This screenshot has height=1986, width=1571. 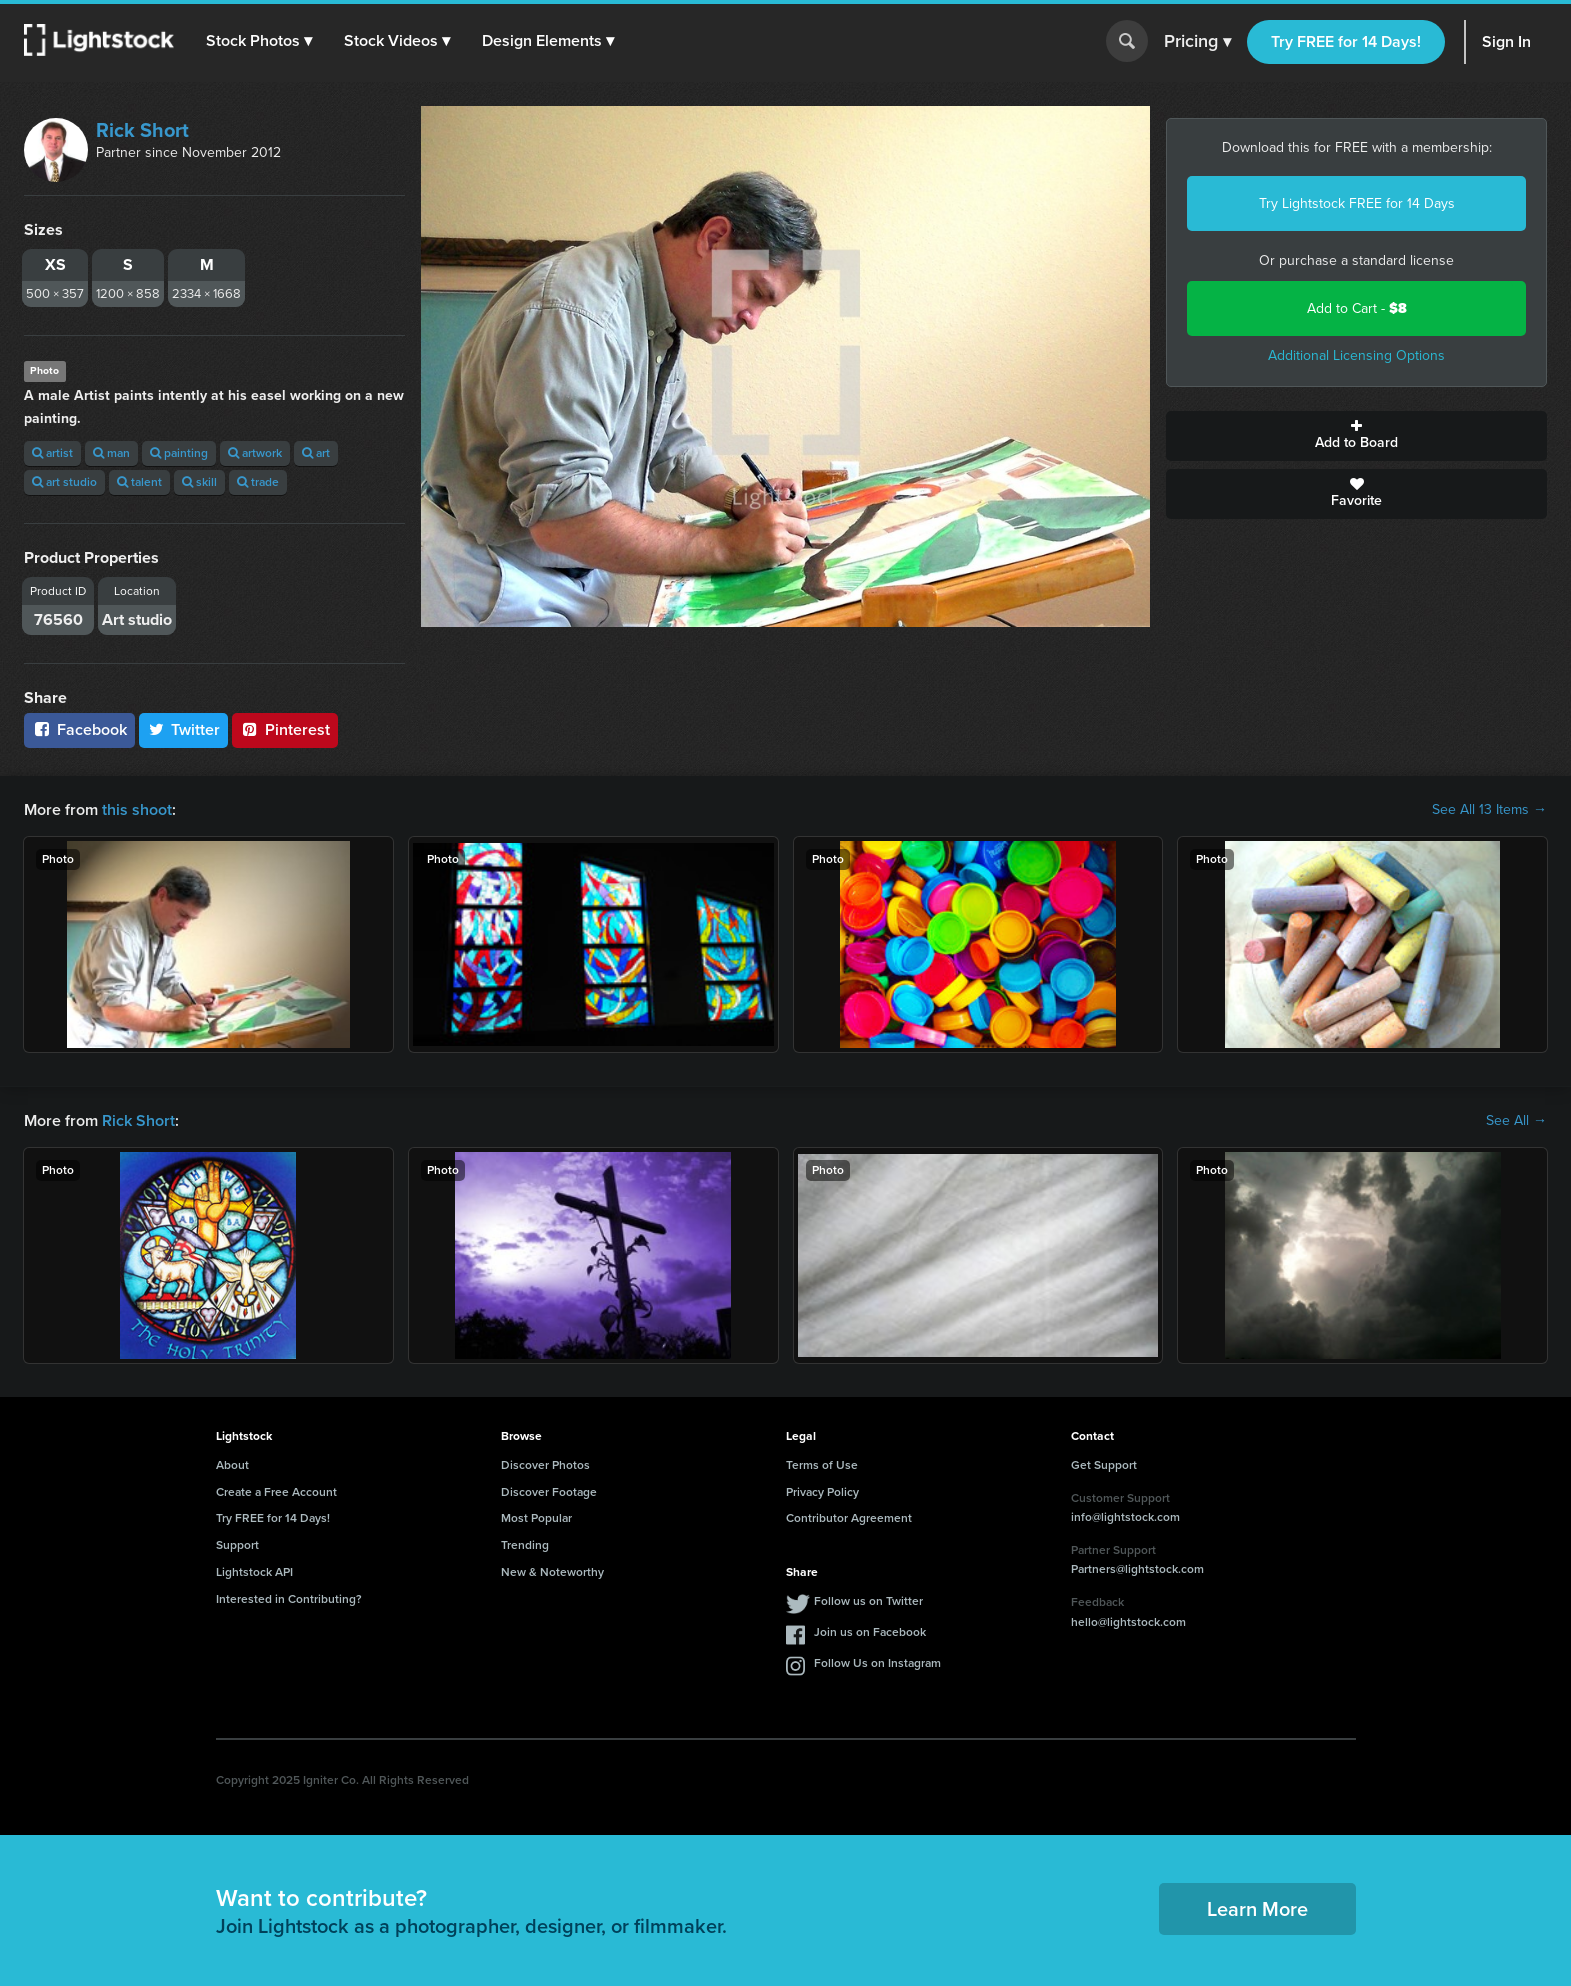 What do you see at coordinates (199, 482) in the screenshot?
I see `skill` at bounding box center [199, 482].